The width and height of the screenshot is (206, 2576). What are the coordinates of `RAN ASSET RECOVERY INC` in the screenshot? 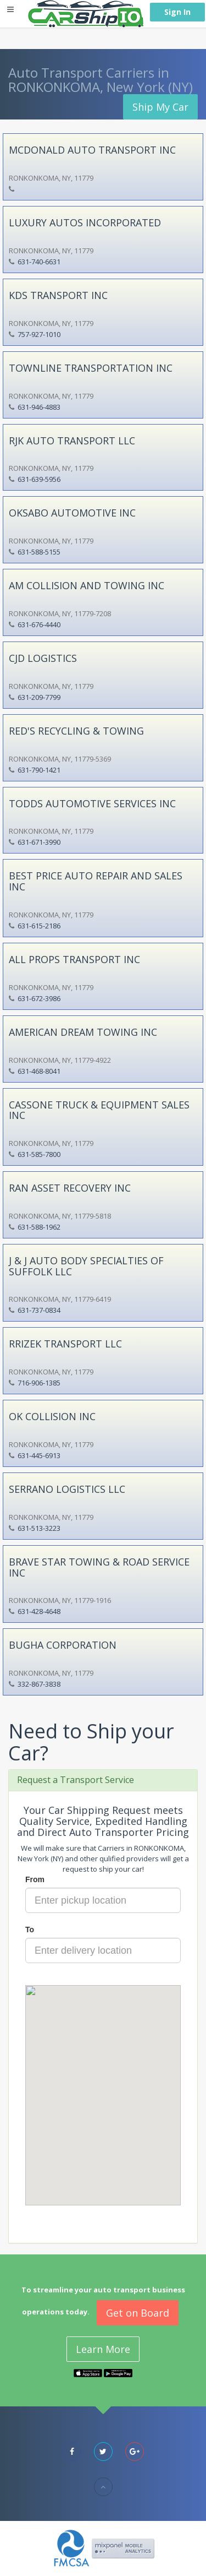 It's located at (70, 1187).